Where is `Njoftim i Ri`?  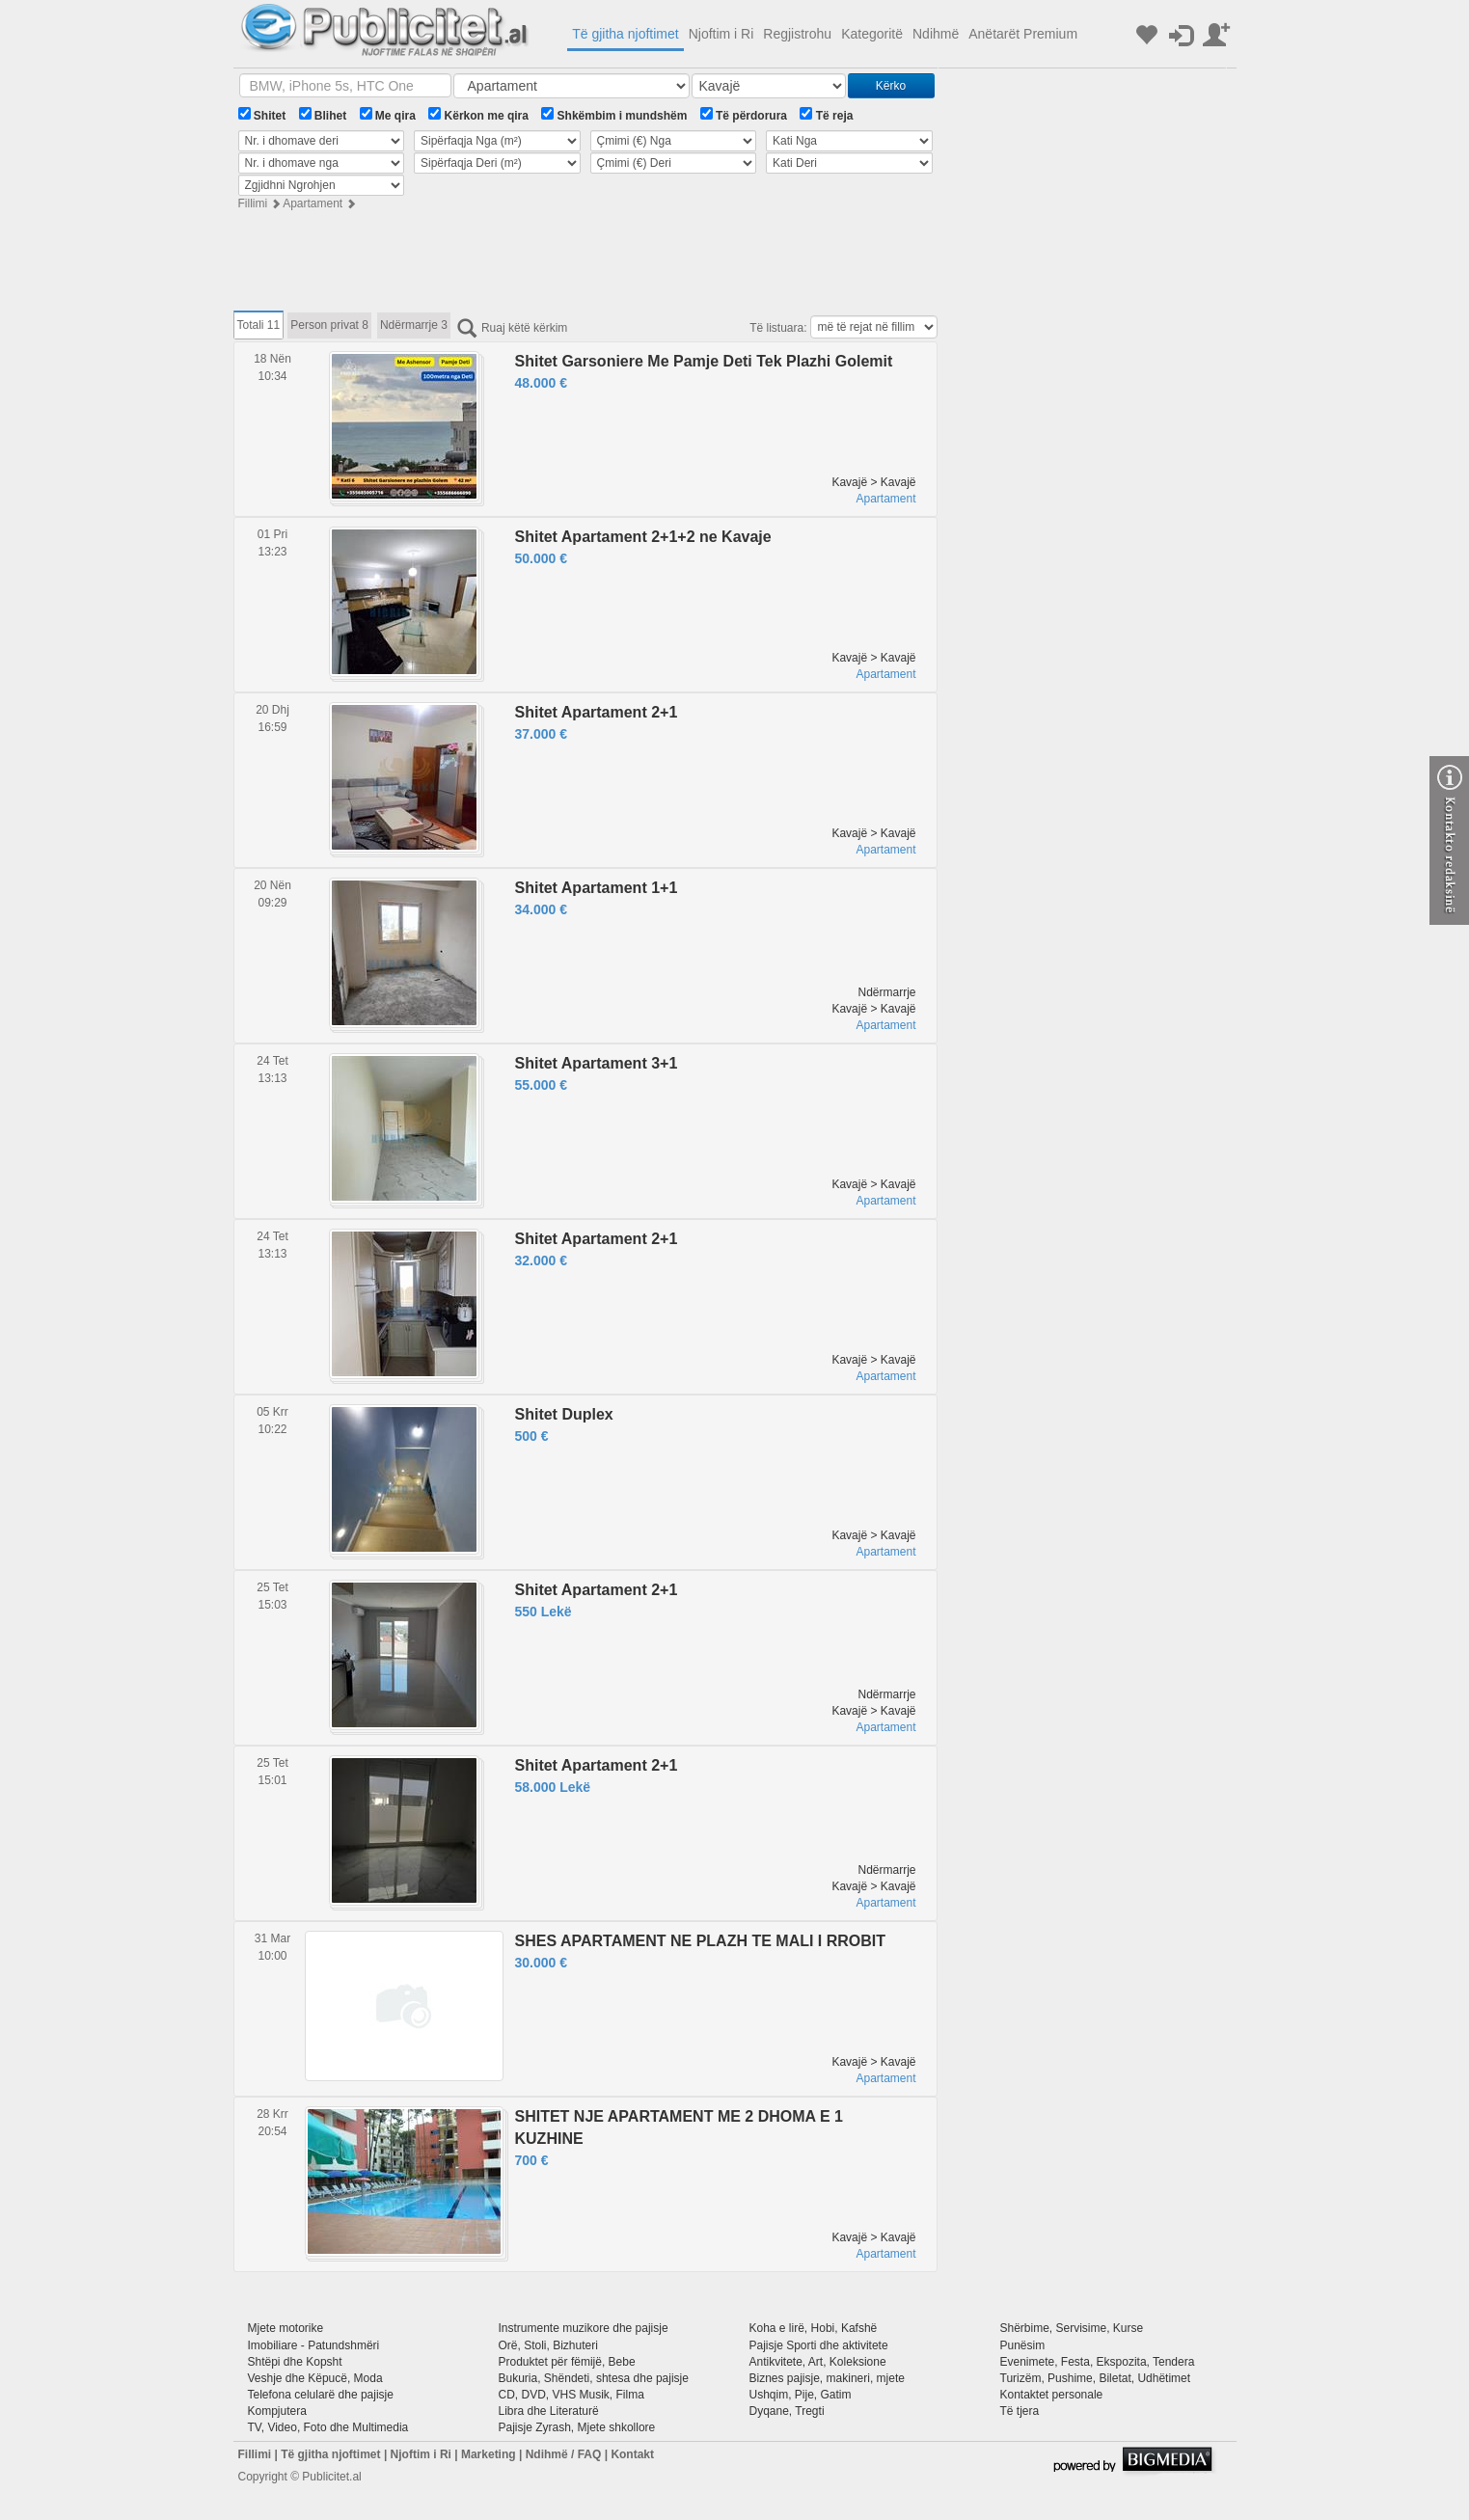 Njoftim i Ri is located at coordinates (721, 33).